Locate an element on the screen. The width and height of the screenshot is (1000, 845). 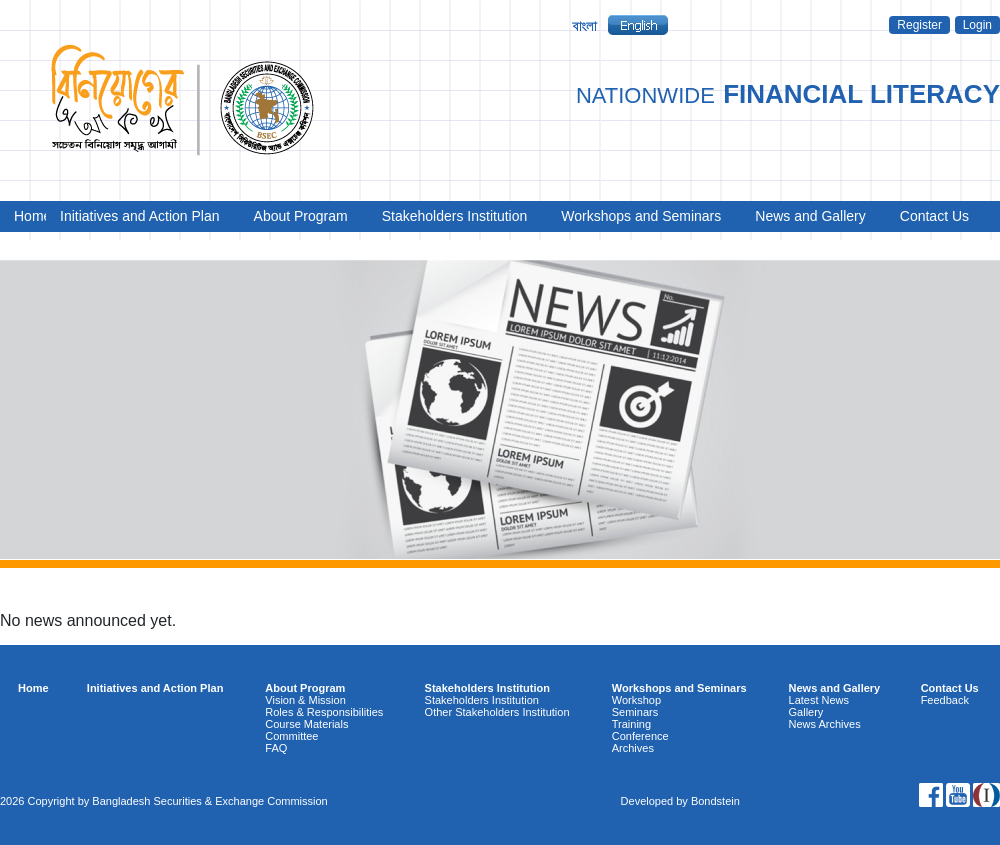
News and Gallery is located at coordinates (810, 216).